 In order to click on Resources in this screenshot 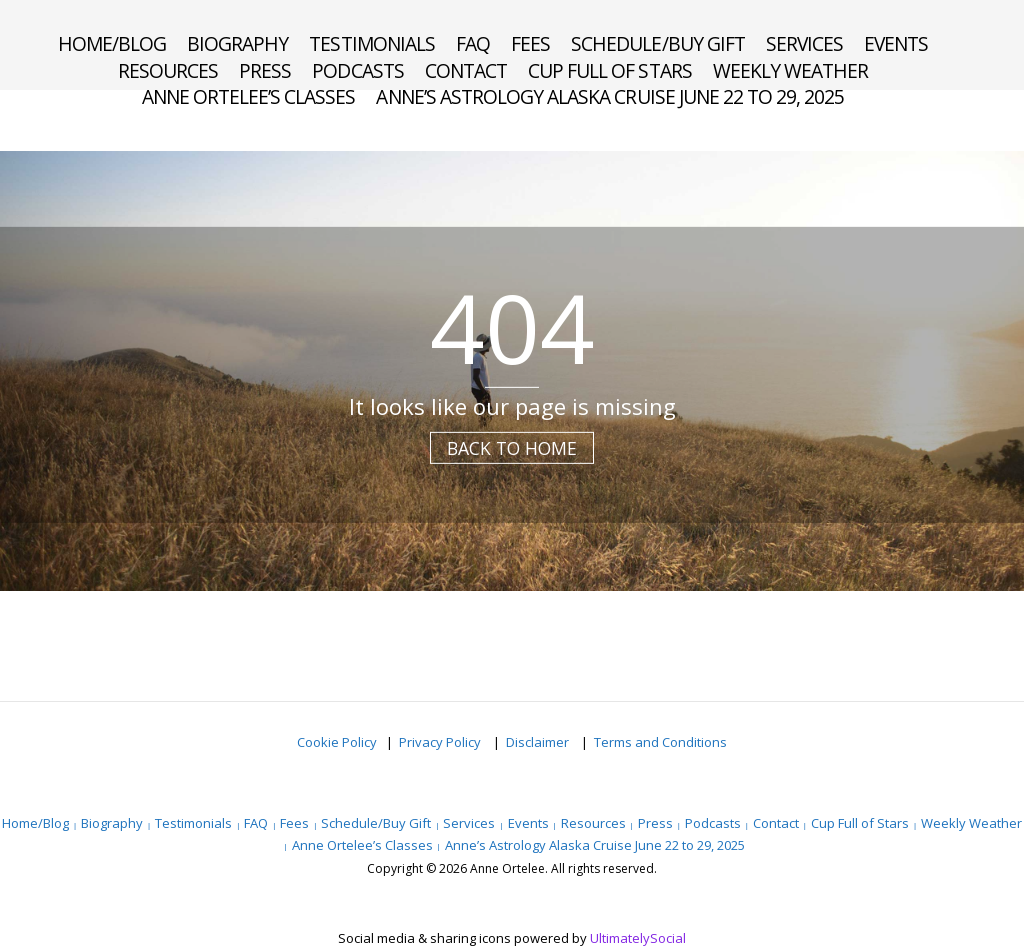, I will do `click(168, 71)`.